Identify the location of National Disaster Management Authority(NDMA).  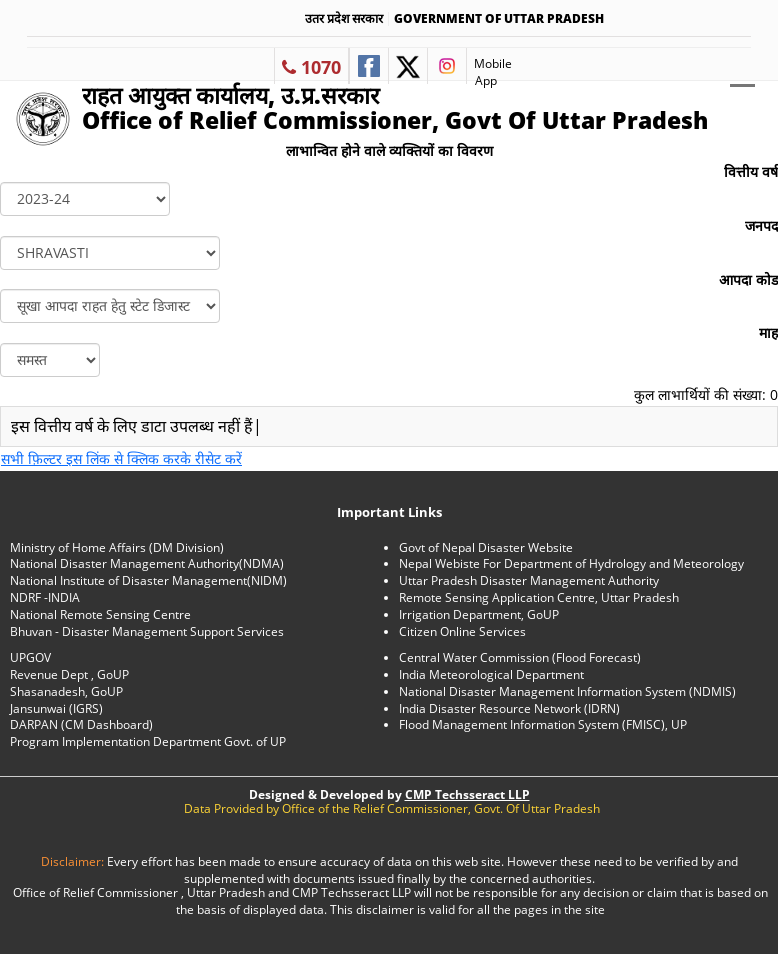
(147, 563).